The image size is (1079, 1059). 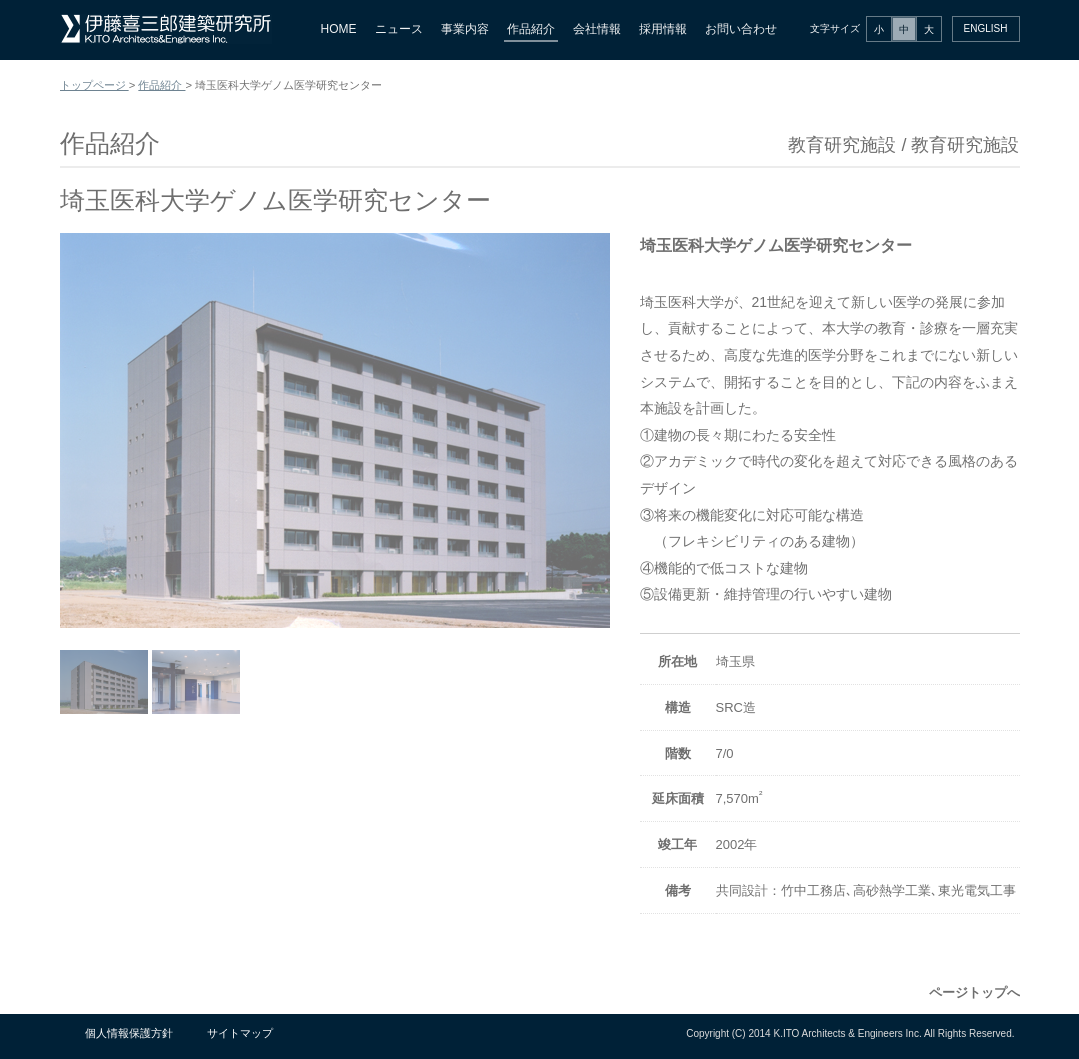 I want to click on お問い合わせ, so click(x=741, y=29).